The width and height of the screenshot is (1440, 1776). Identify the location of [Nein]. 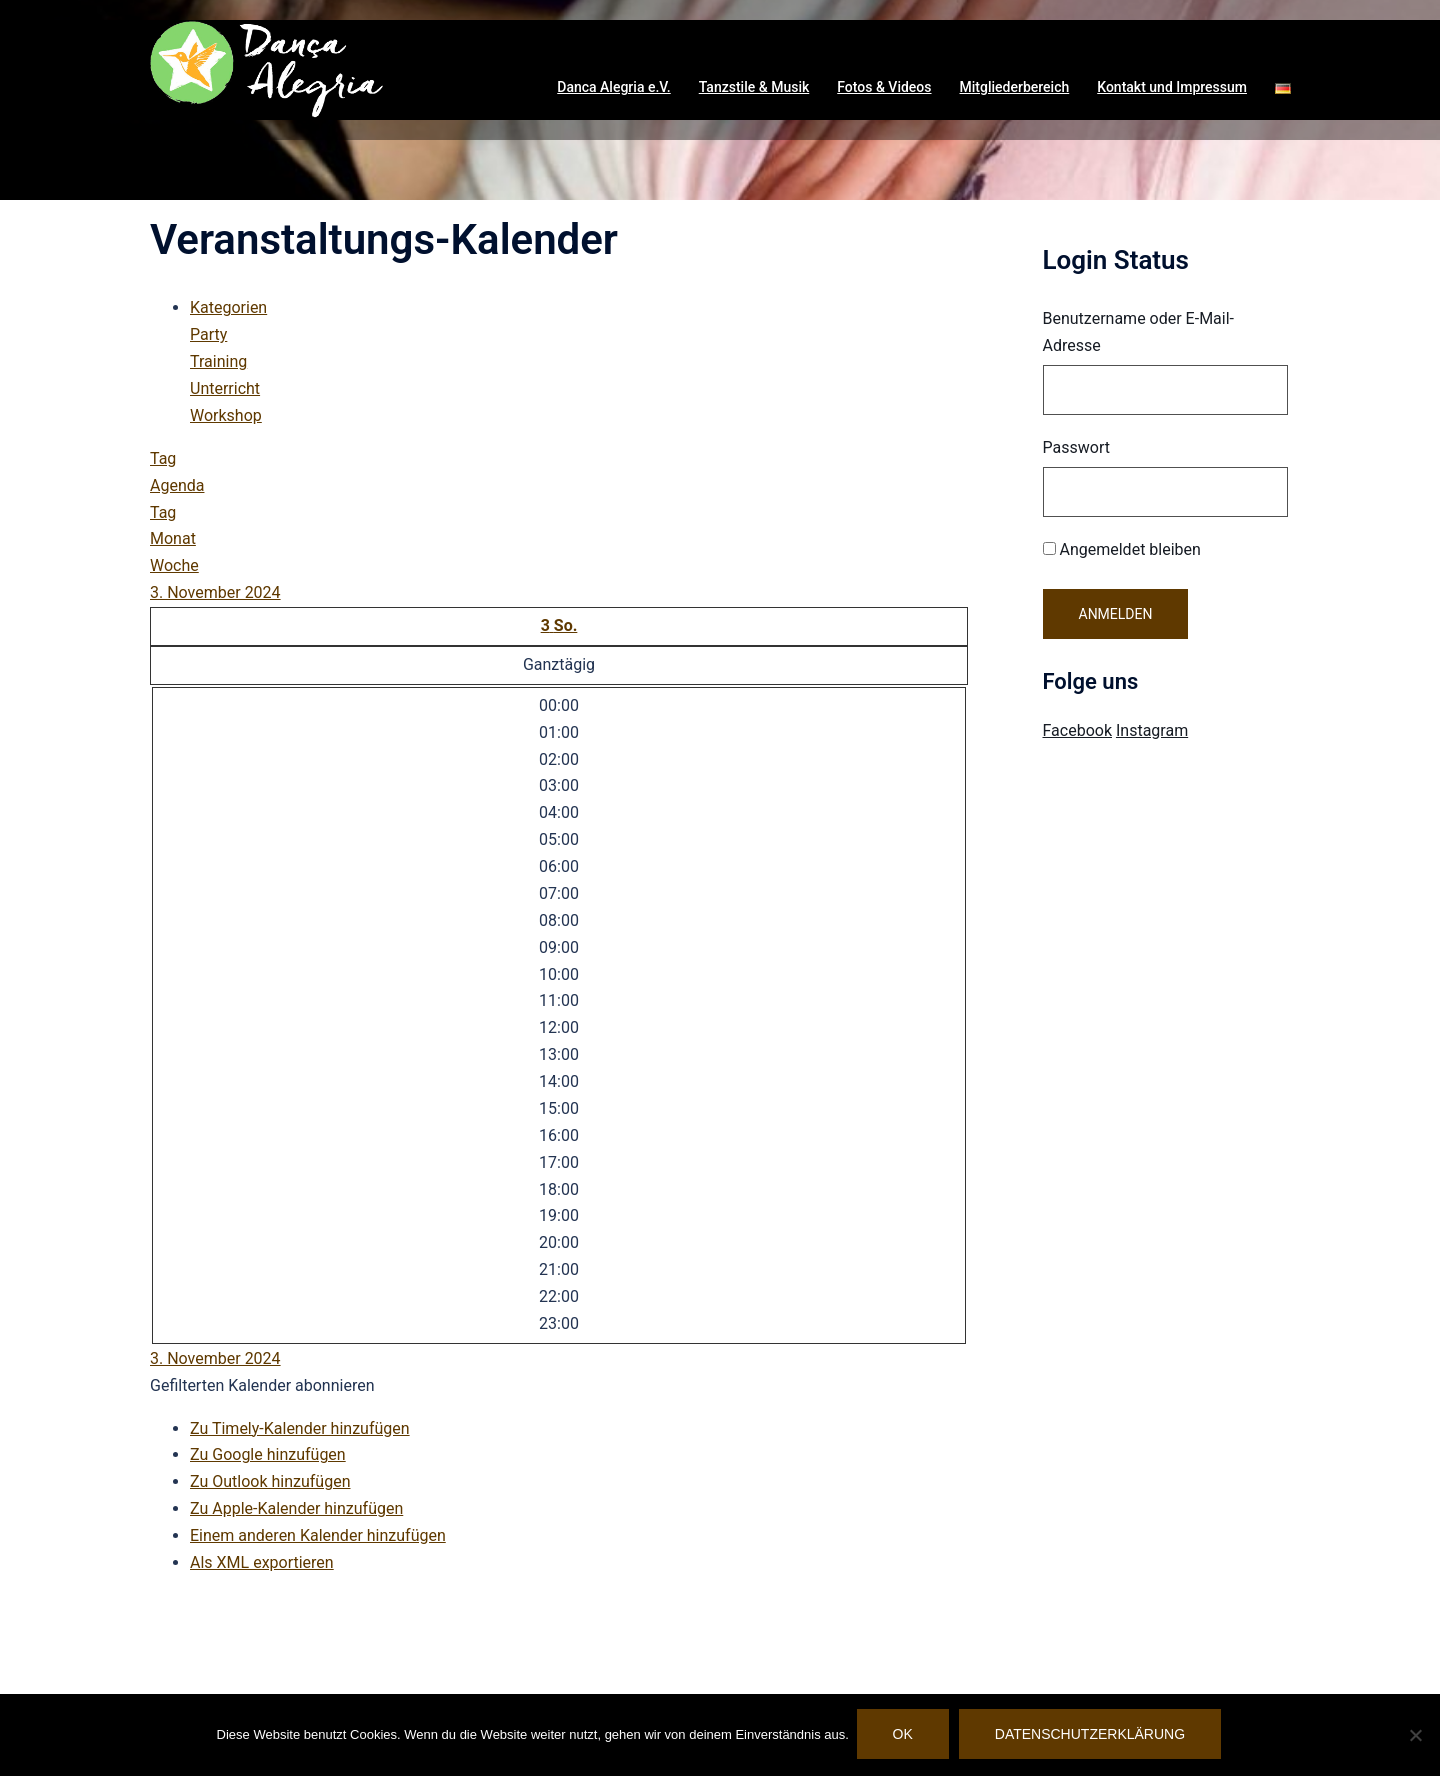
(1415, 1736).